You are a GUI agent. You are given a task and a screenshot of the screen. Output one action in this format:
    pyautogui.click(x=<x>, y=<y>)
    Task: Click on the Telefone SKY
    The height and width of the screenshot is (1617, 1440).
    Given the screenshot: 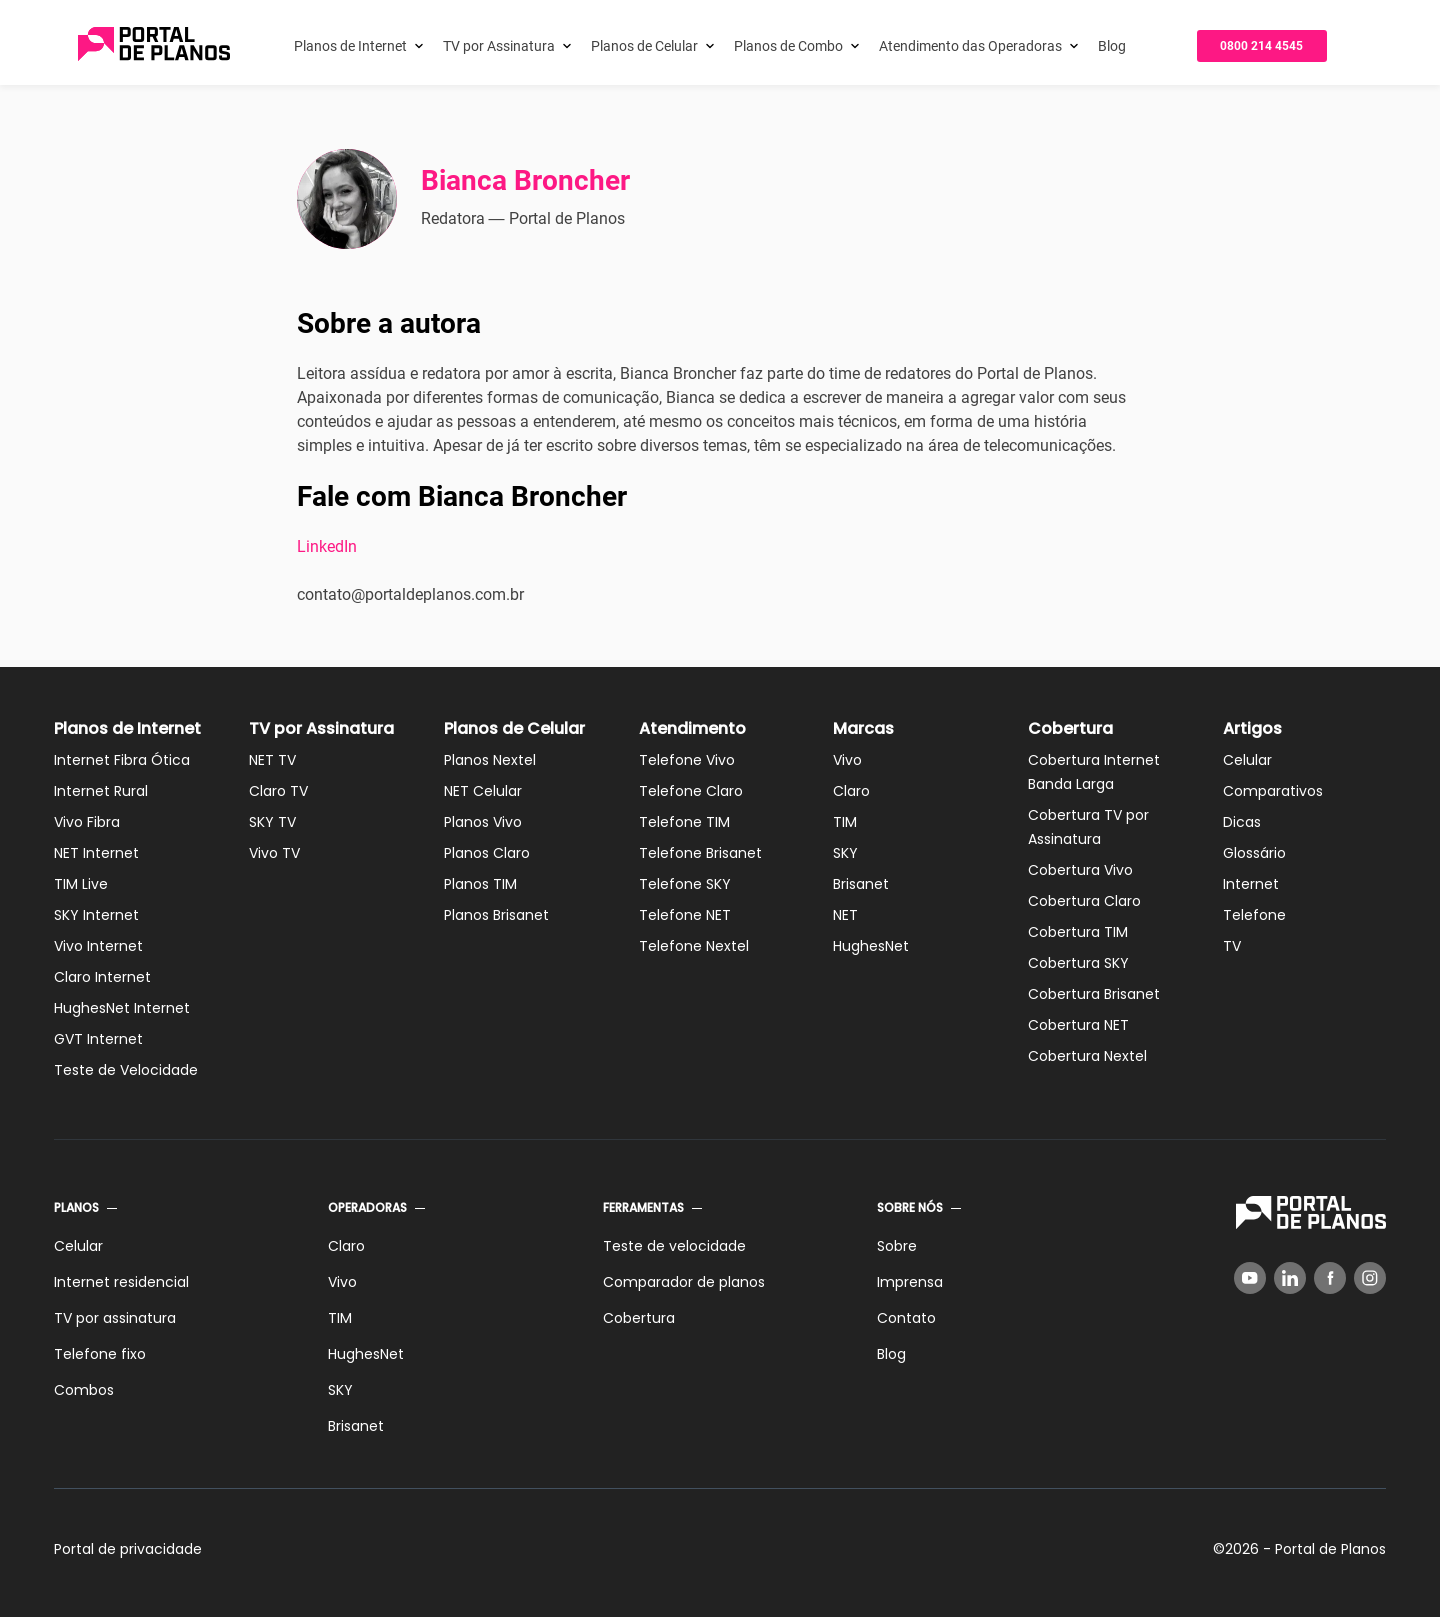 What is the action you would take?
    pyautogui.click(x=685, y=884)
    